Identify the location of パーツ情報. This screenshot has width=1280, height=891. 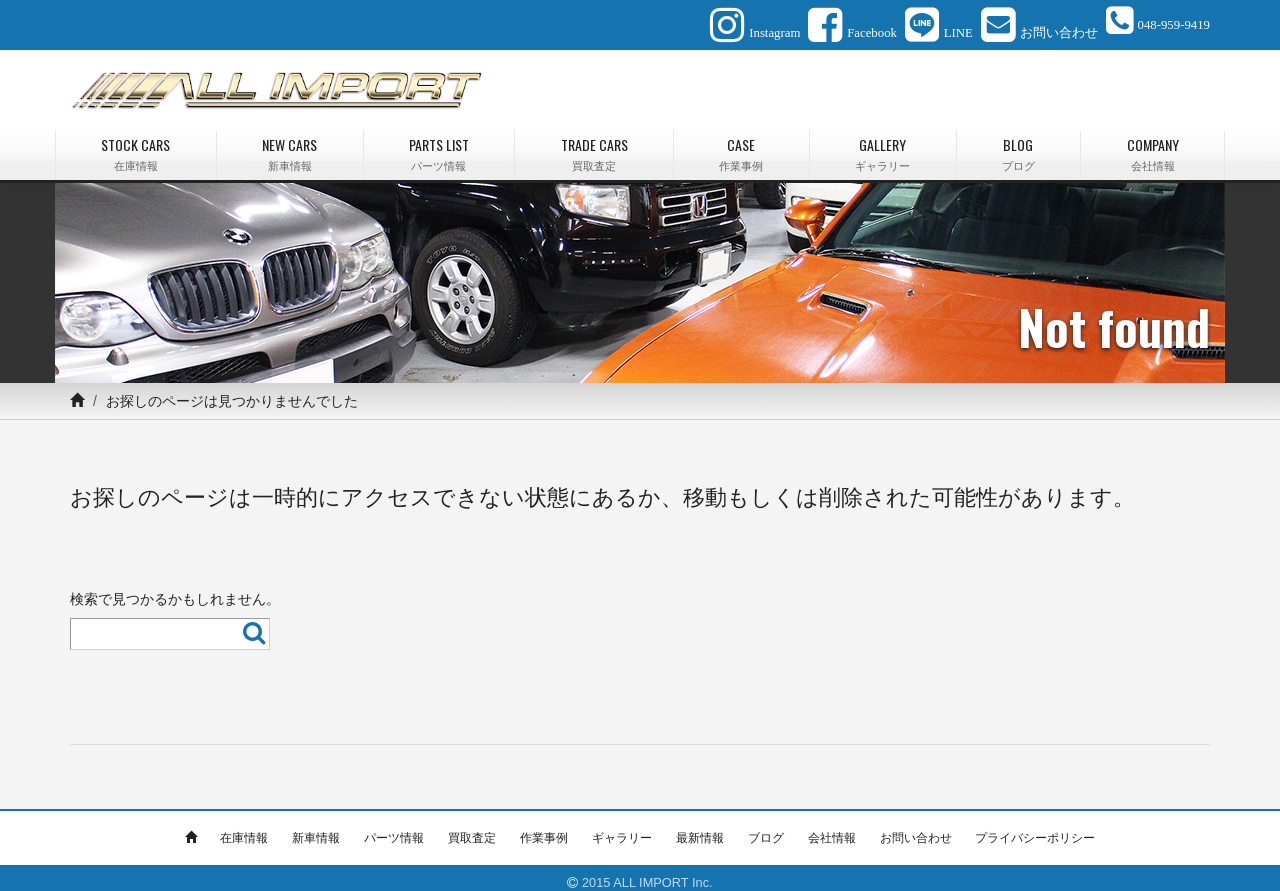
(394, 828).